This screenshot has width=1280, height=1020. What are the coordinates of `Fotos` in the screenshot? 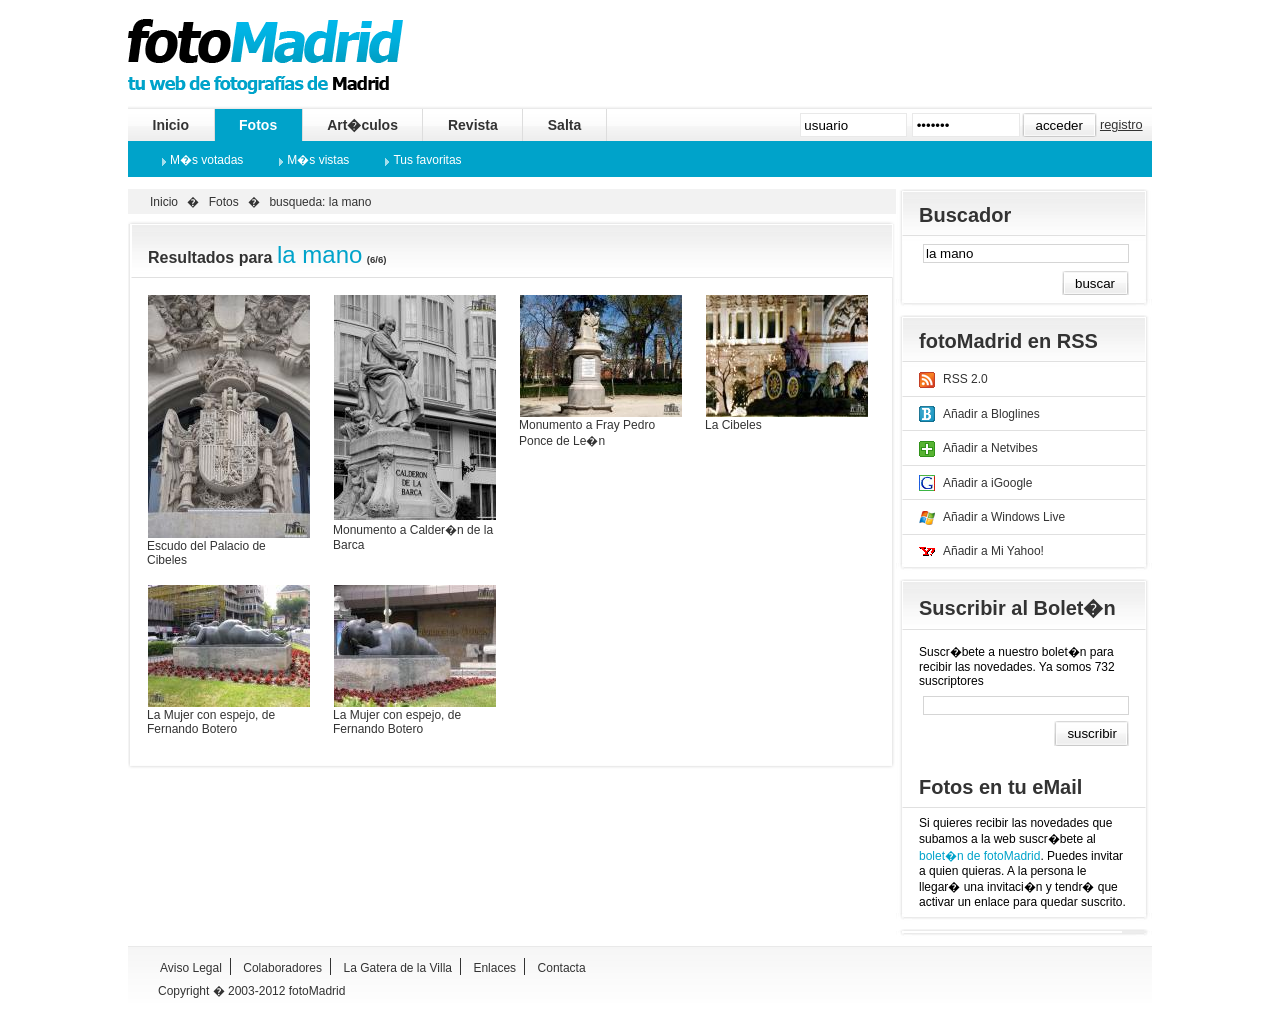 It's located at (258, 125).